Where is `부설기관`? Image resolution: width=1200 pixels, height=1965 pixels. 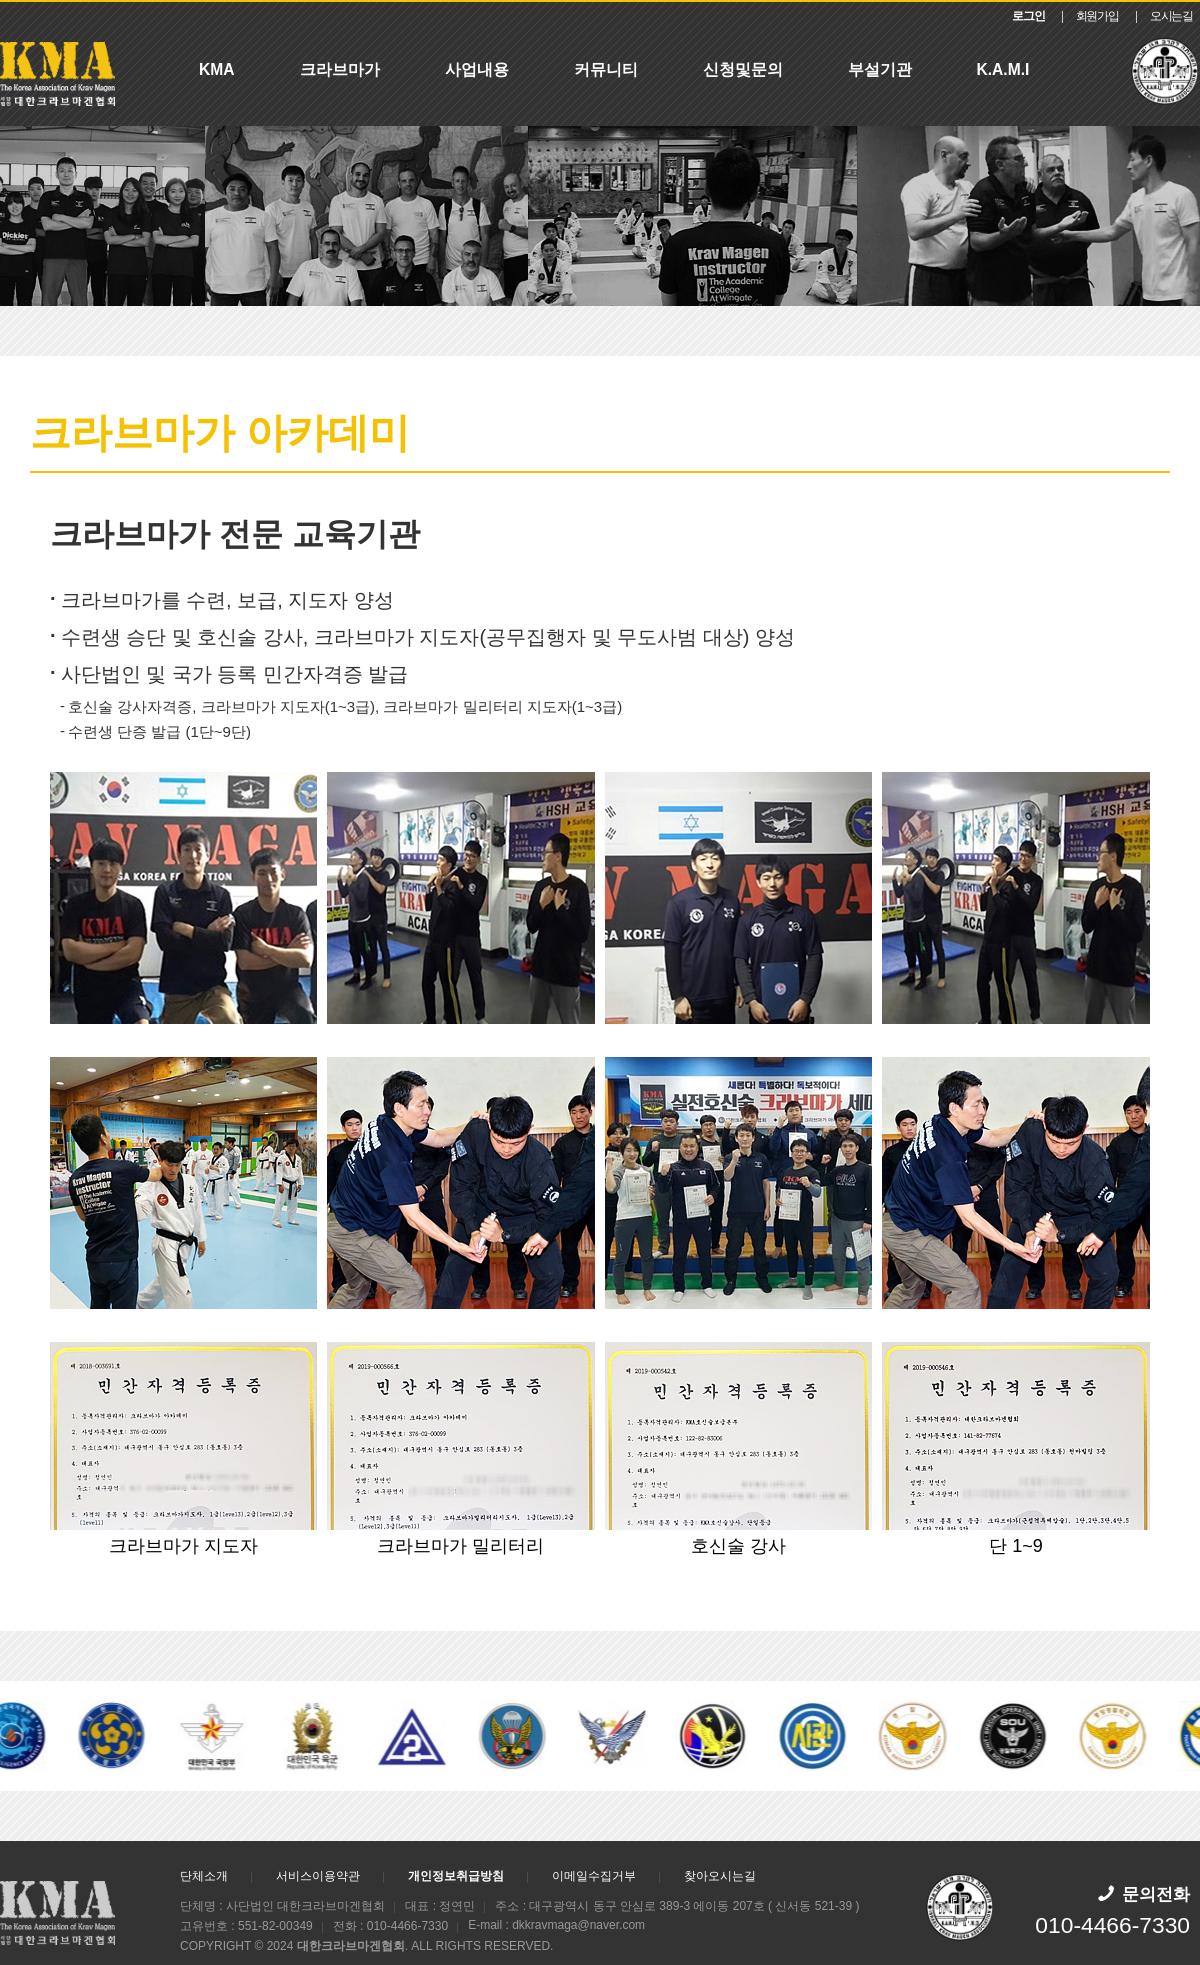
부설기관 is located at coordinates (880, 69).